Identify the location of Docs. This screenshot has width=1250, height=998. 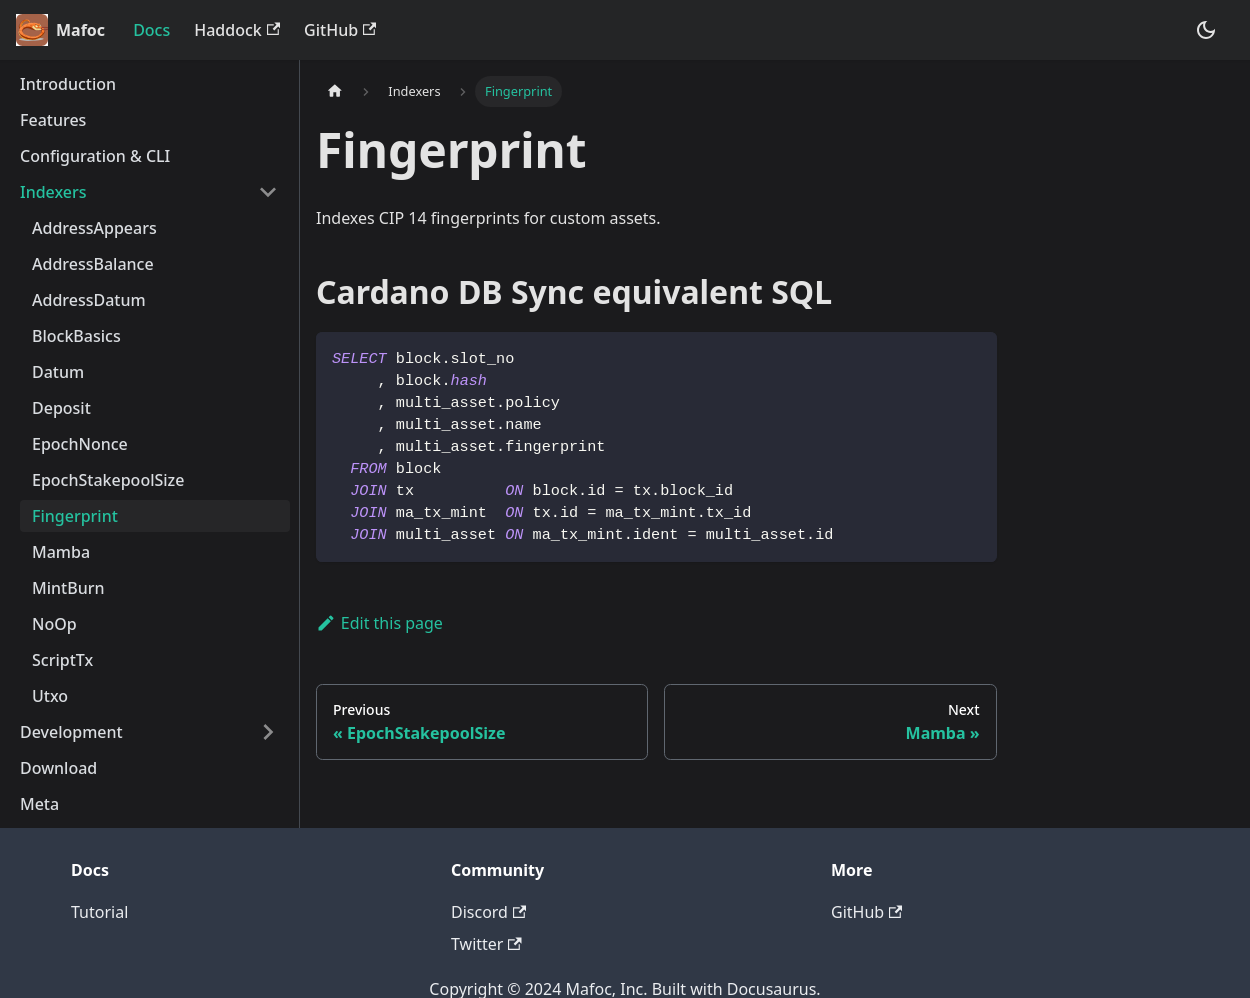
(151, 30).